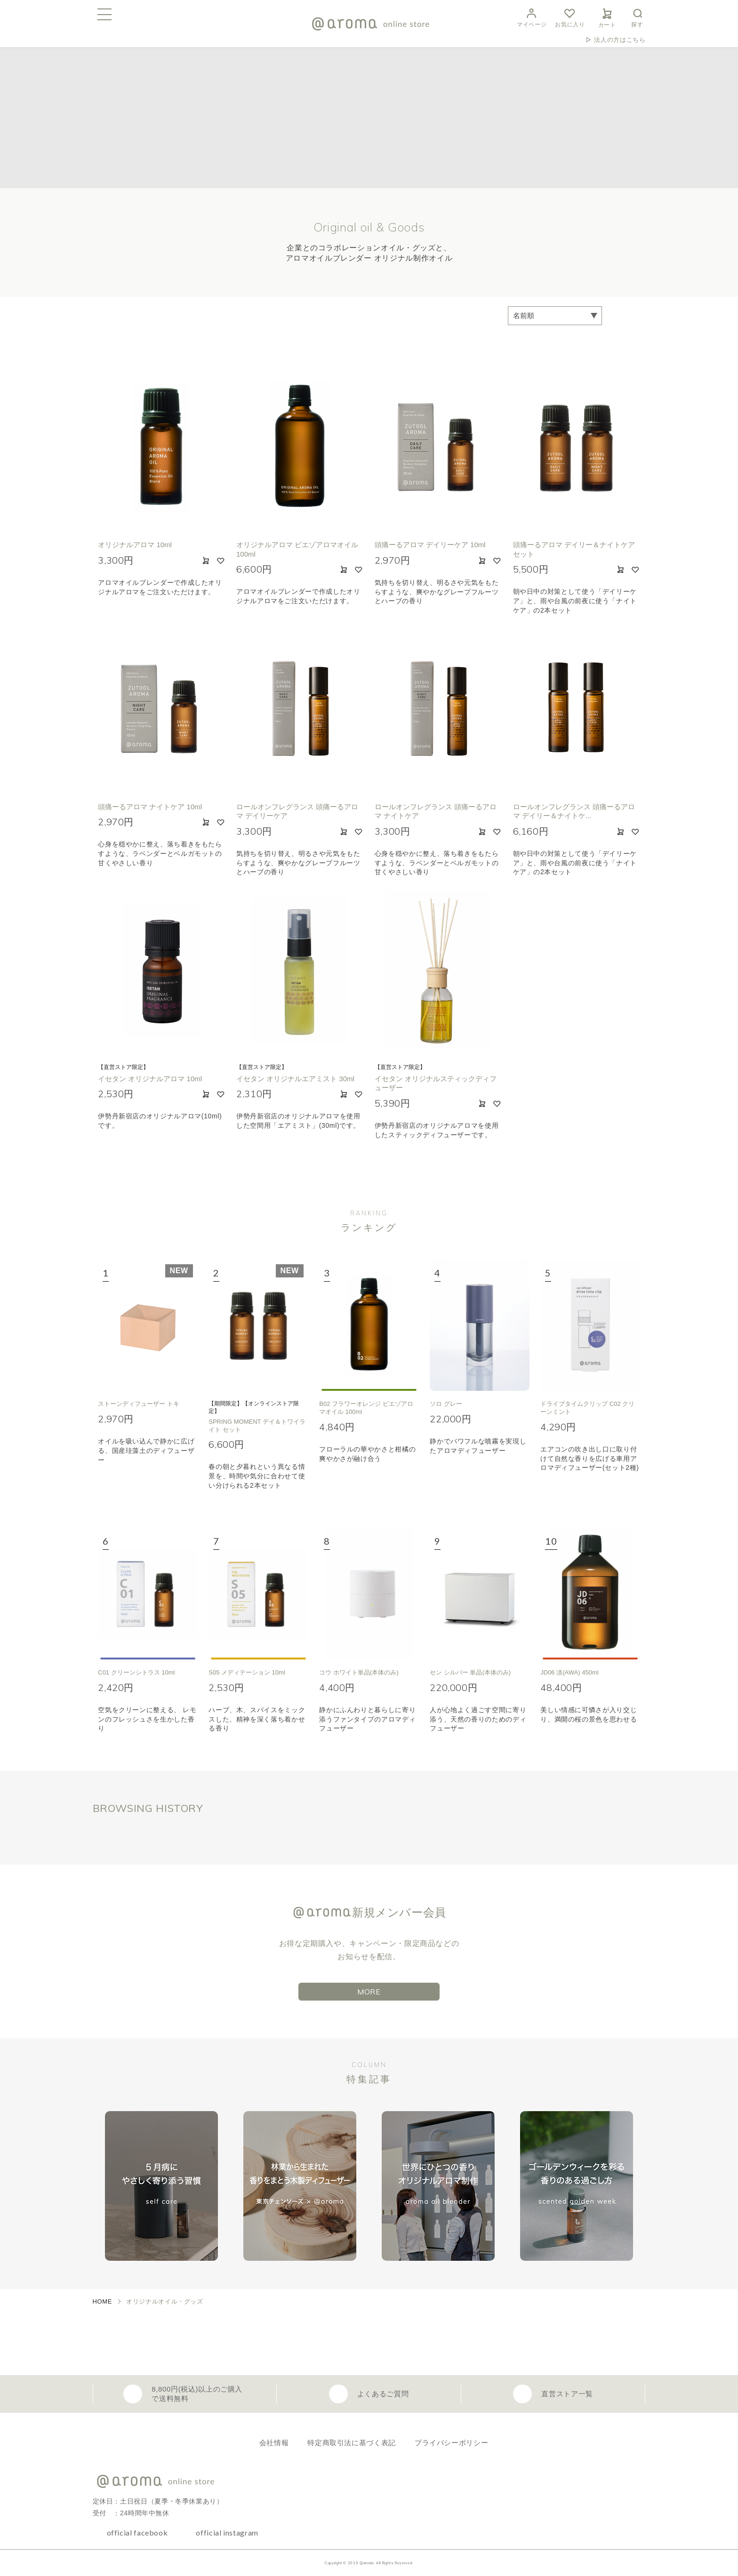 The width and height of the screenshot is (738, 2576). I want to click on マイページ, so click(531, 17).